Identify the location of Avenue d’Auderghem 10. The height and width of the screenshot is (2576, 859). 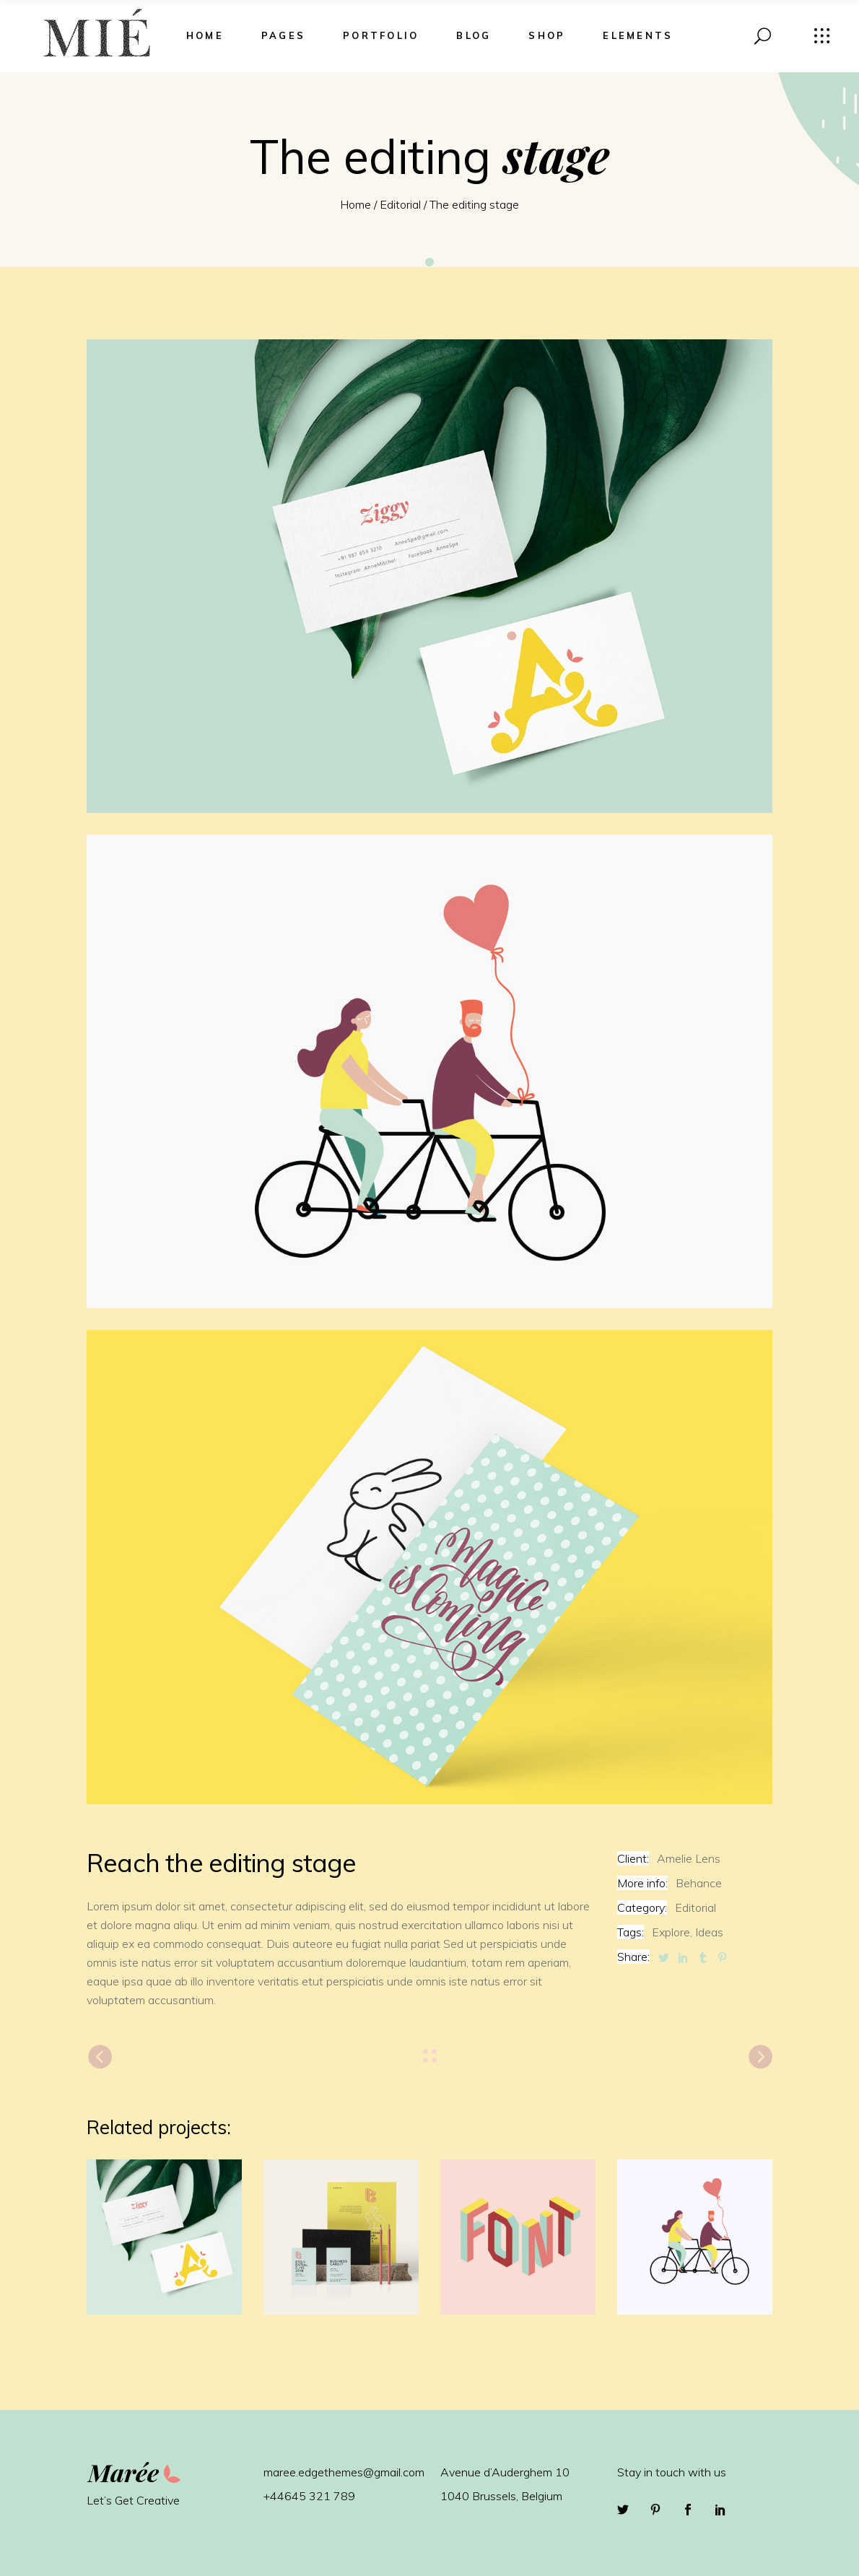
(505, 2472).